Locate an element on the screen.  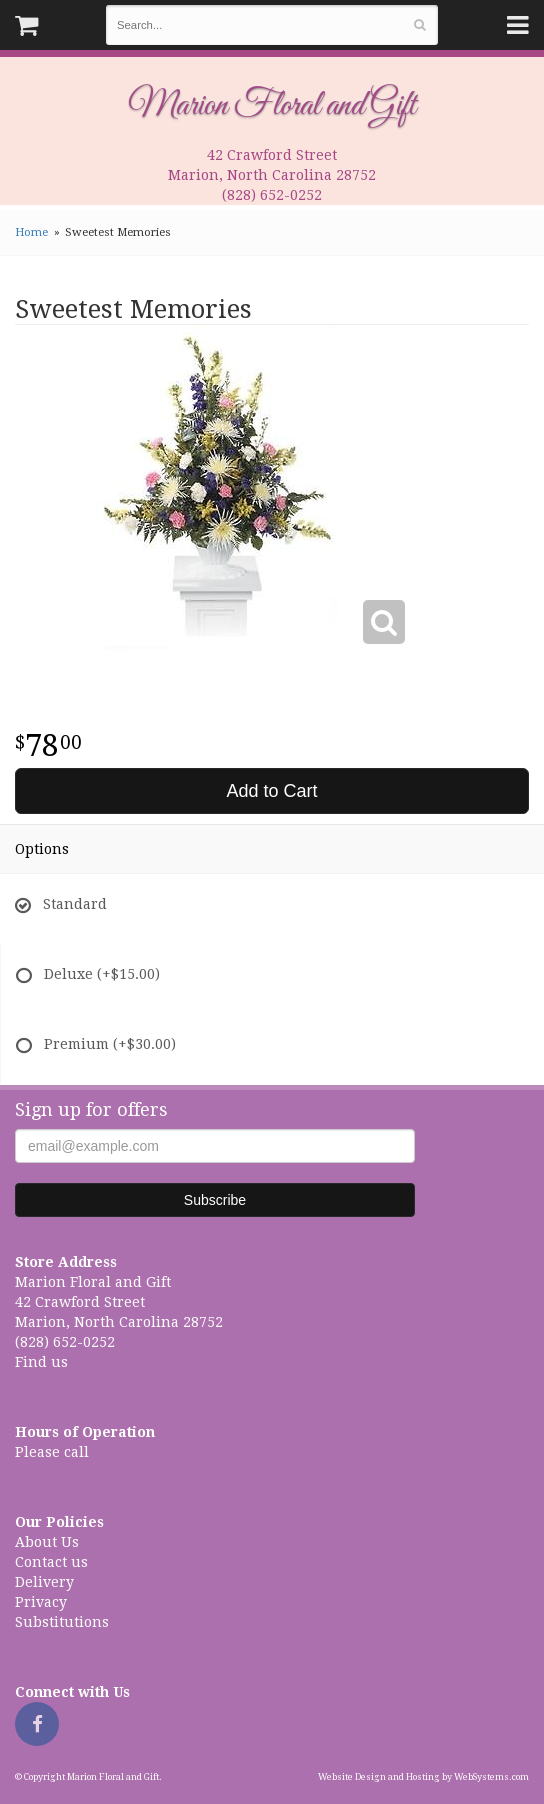
Home is located at coordinates (31, 232).